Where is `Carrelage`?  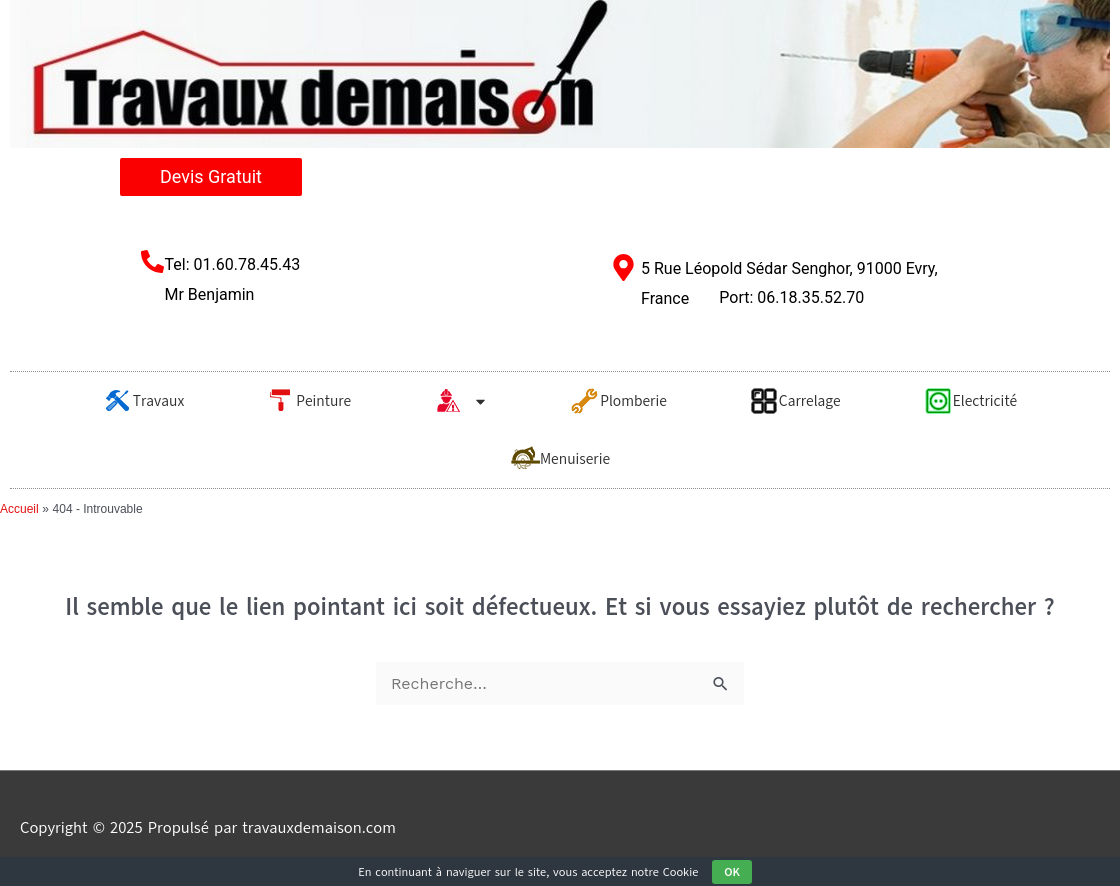
Carrelage is located at coordinates (795, 401).